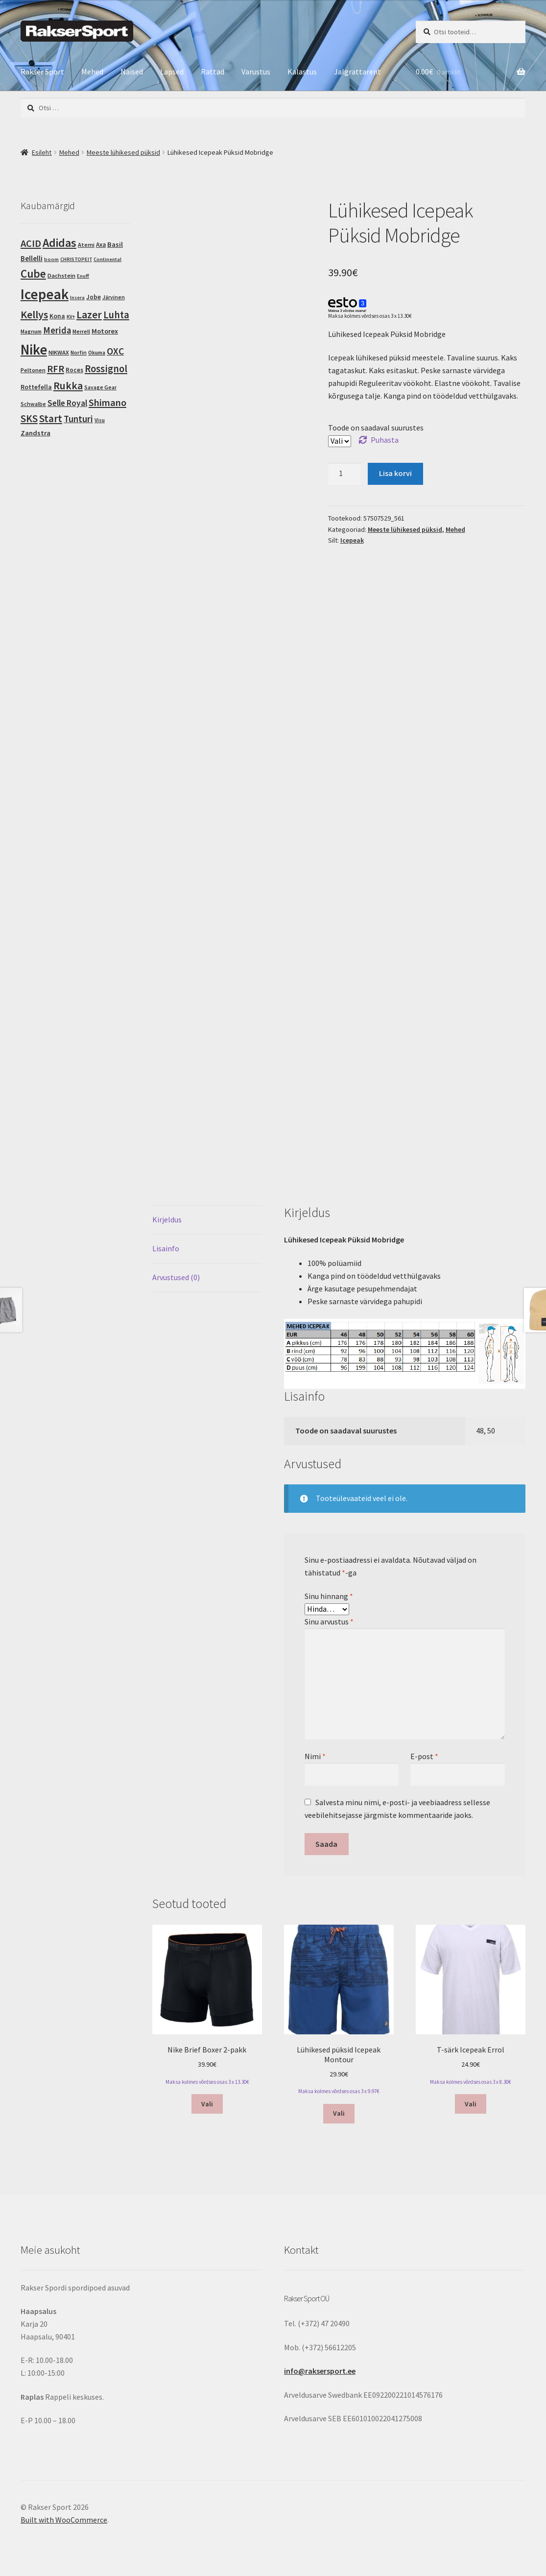 Image resolution: width=546 pixels, height=2576 pixels. What do you see at coordinates (34, 314) in the screenshot?
I see `Kellys [Kellys (73 toodet)]` at bounding box center [34, 314].